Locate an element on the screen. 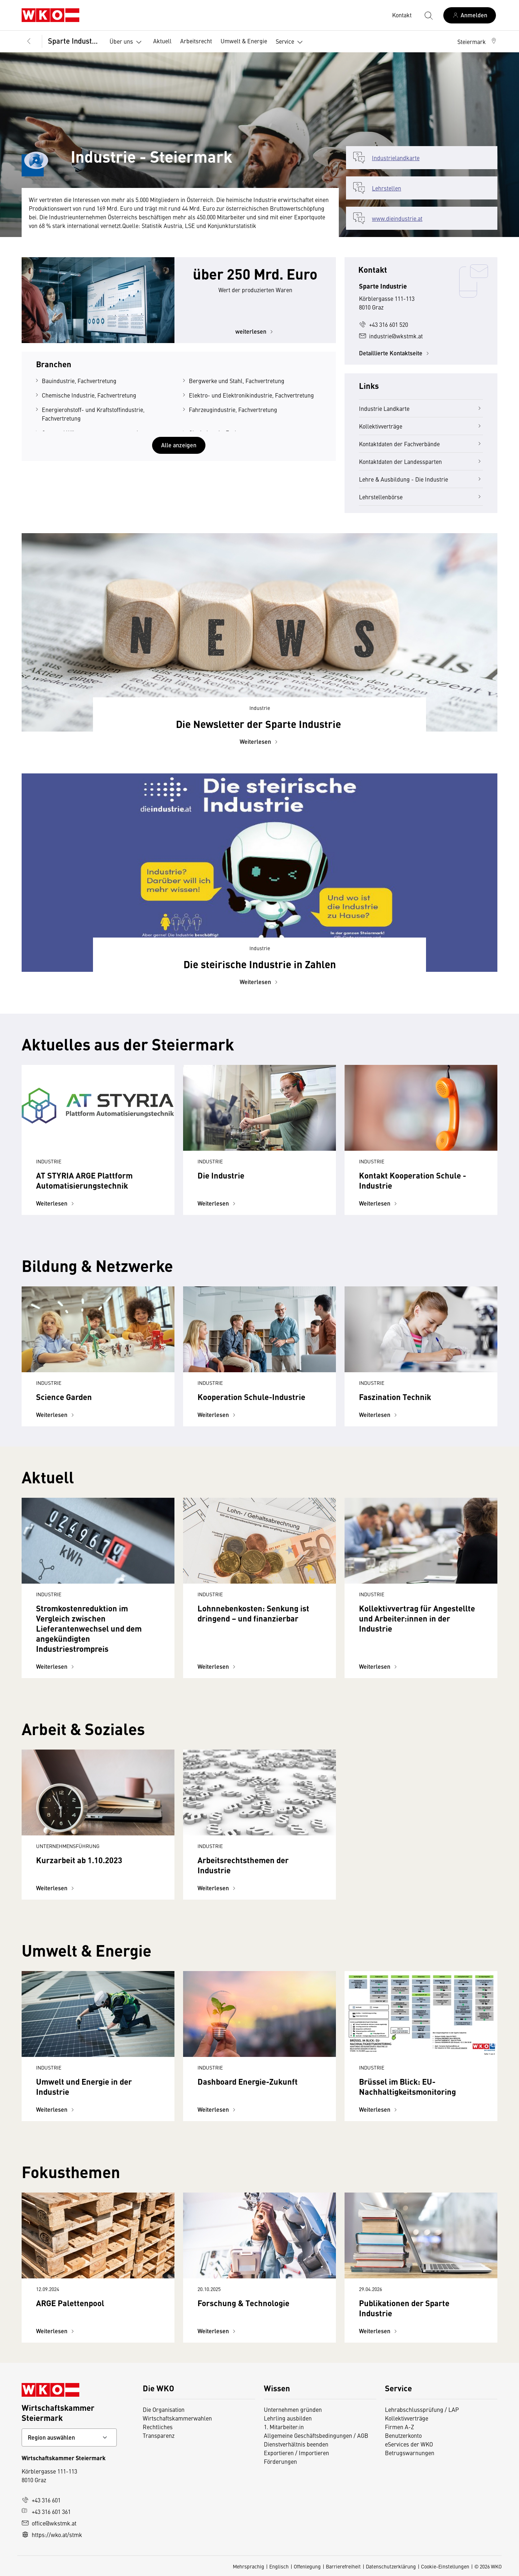 The width and height of the screenshot is (519, 2576). [Zurück zur Hauptebene] is located at coordinates (29, 41).